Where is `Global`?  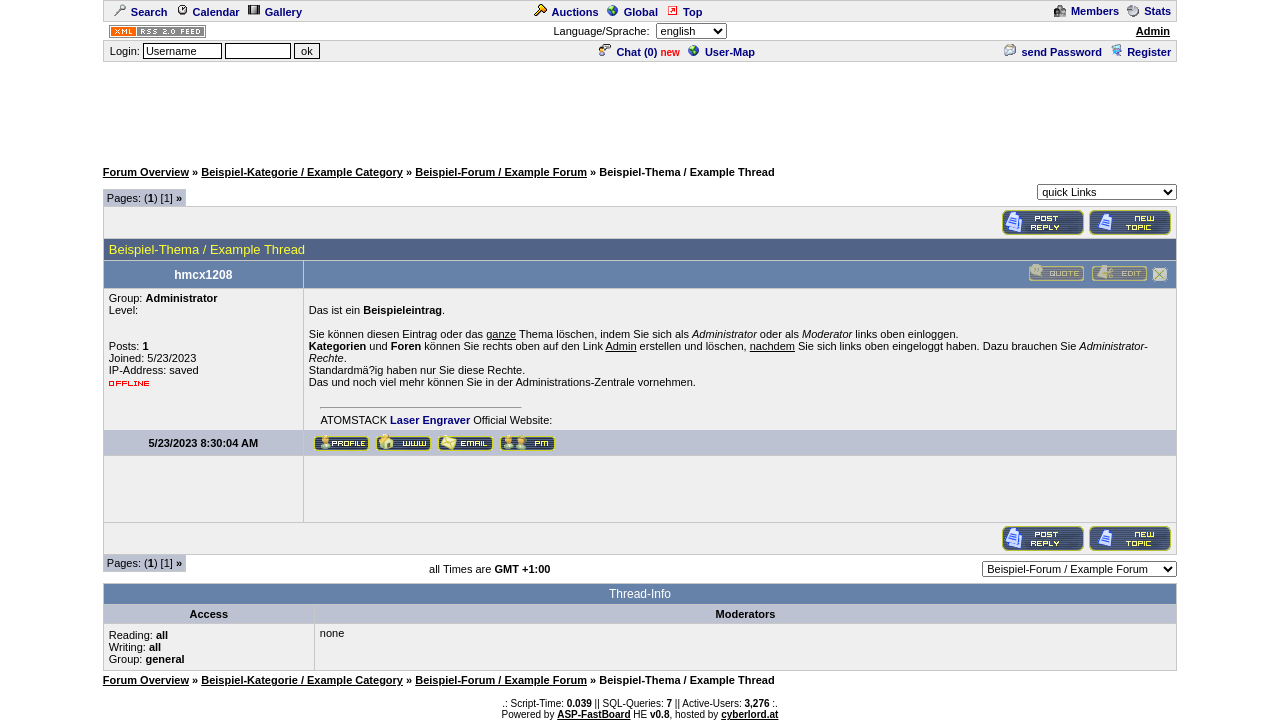
Global is located at coordinates (632, 12).